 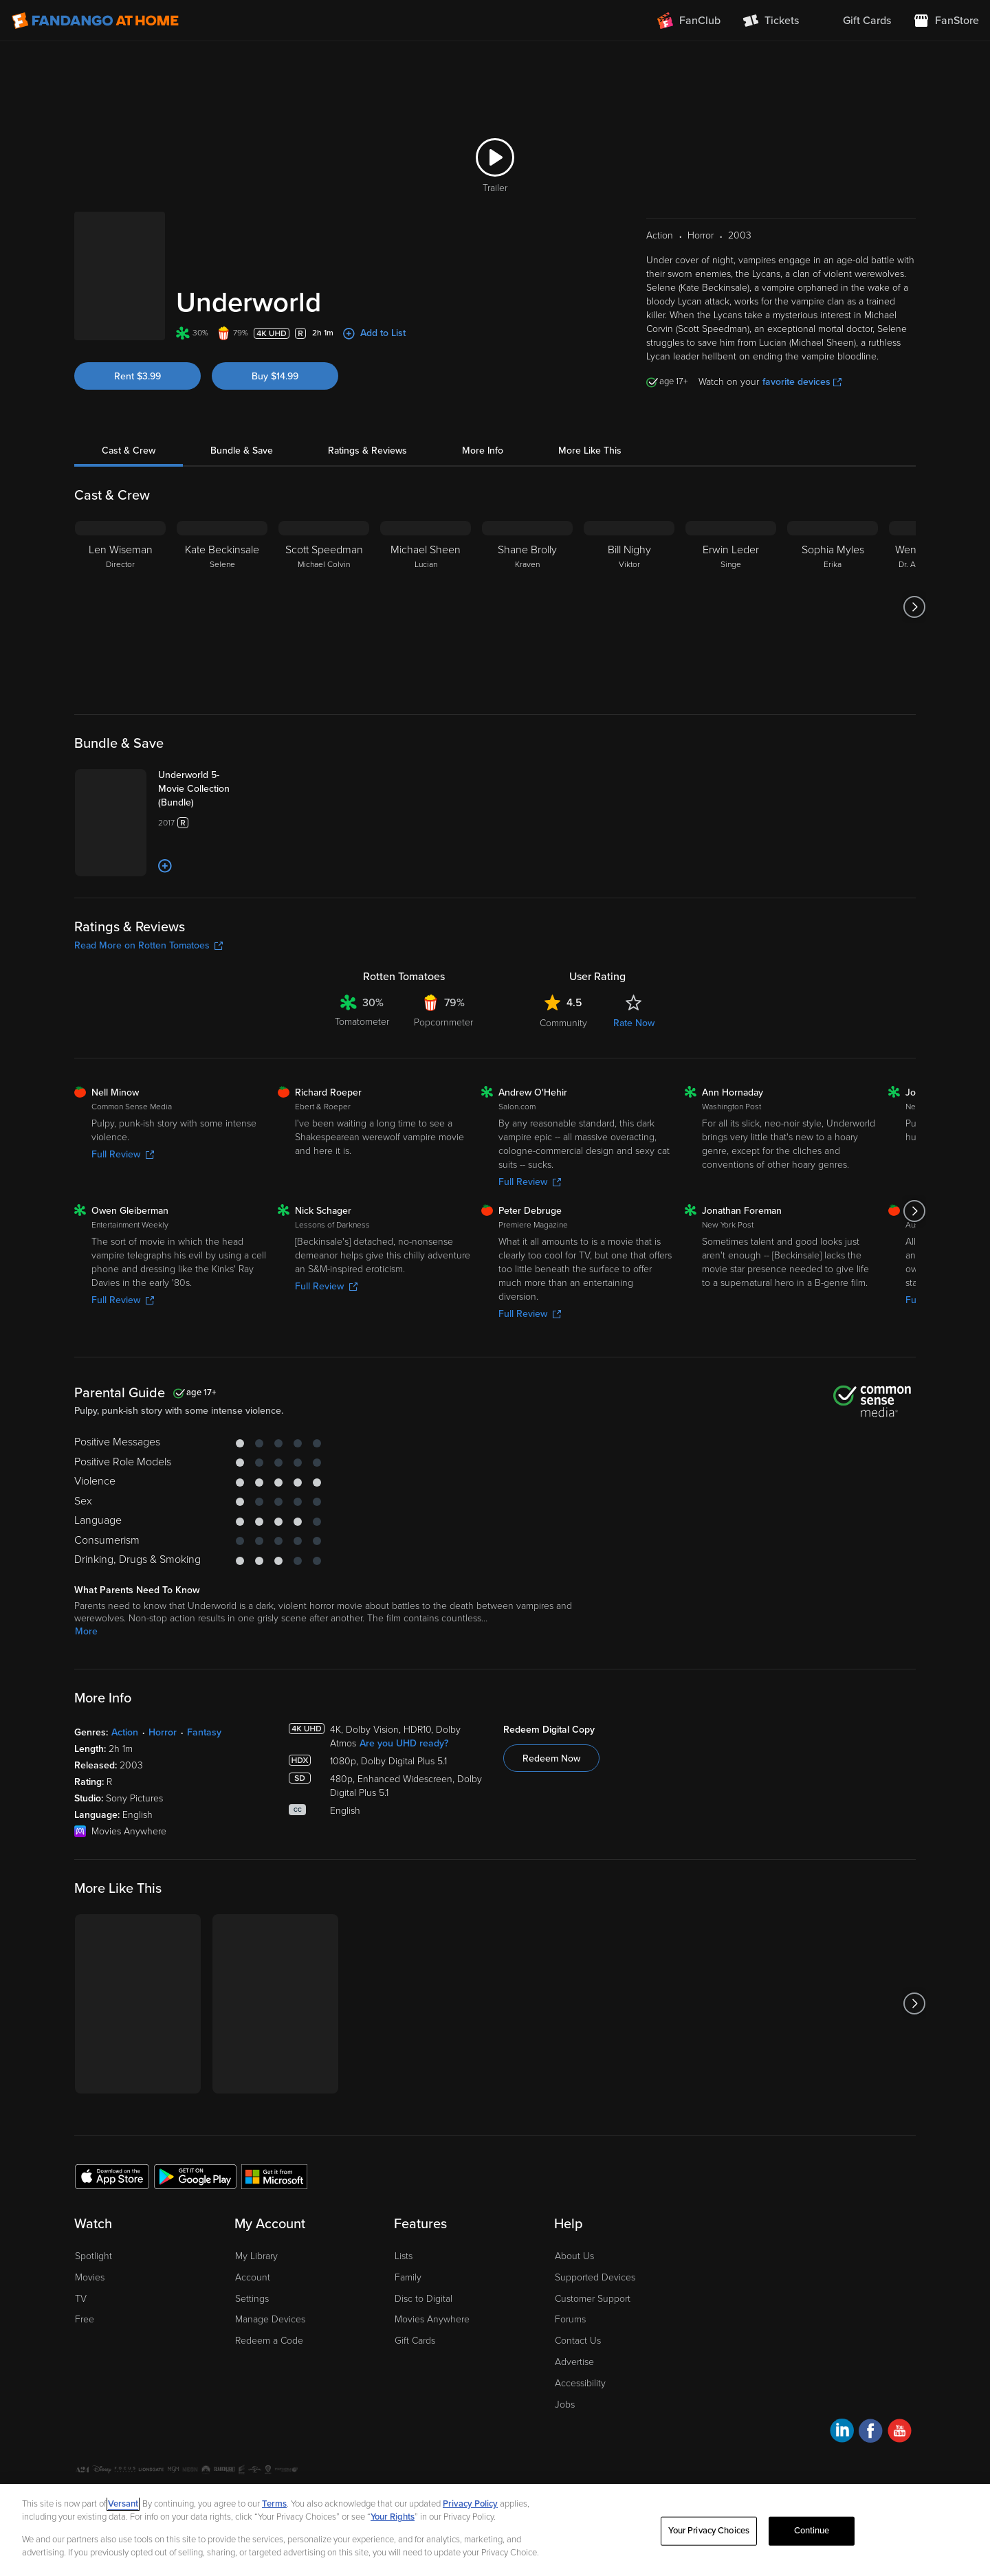 I want to click on [Bill Nighy Viktor], so click(x=629, y=589).